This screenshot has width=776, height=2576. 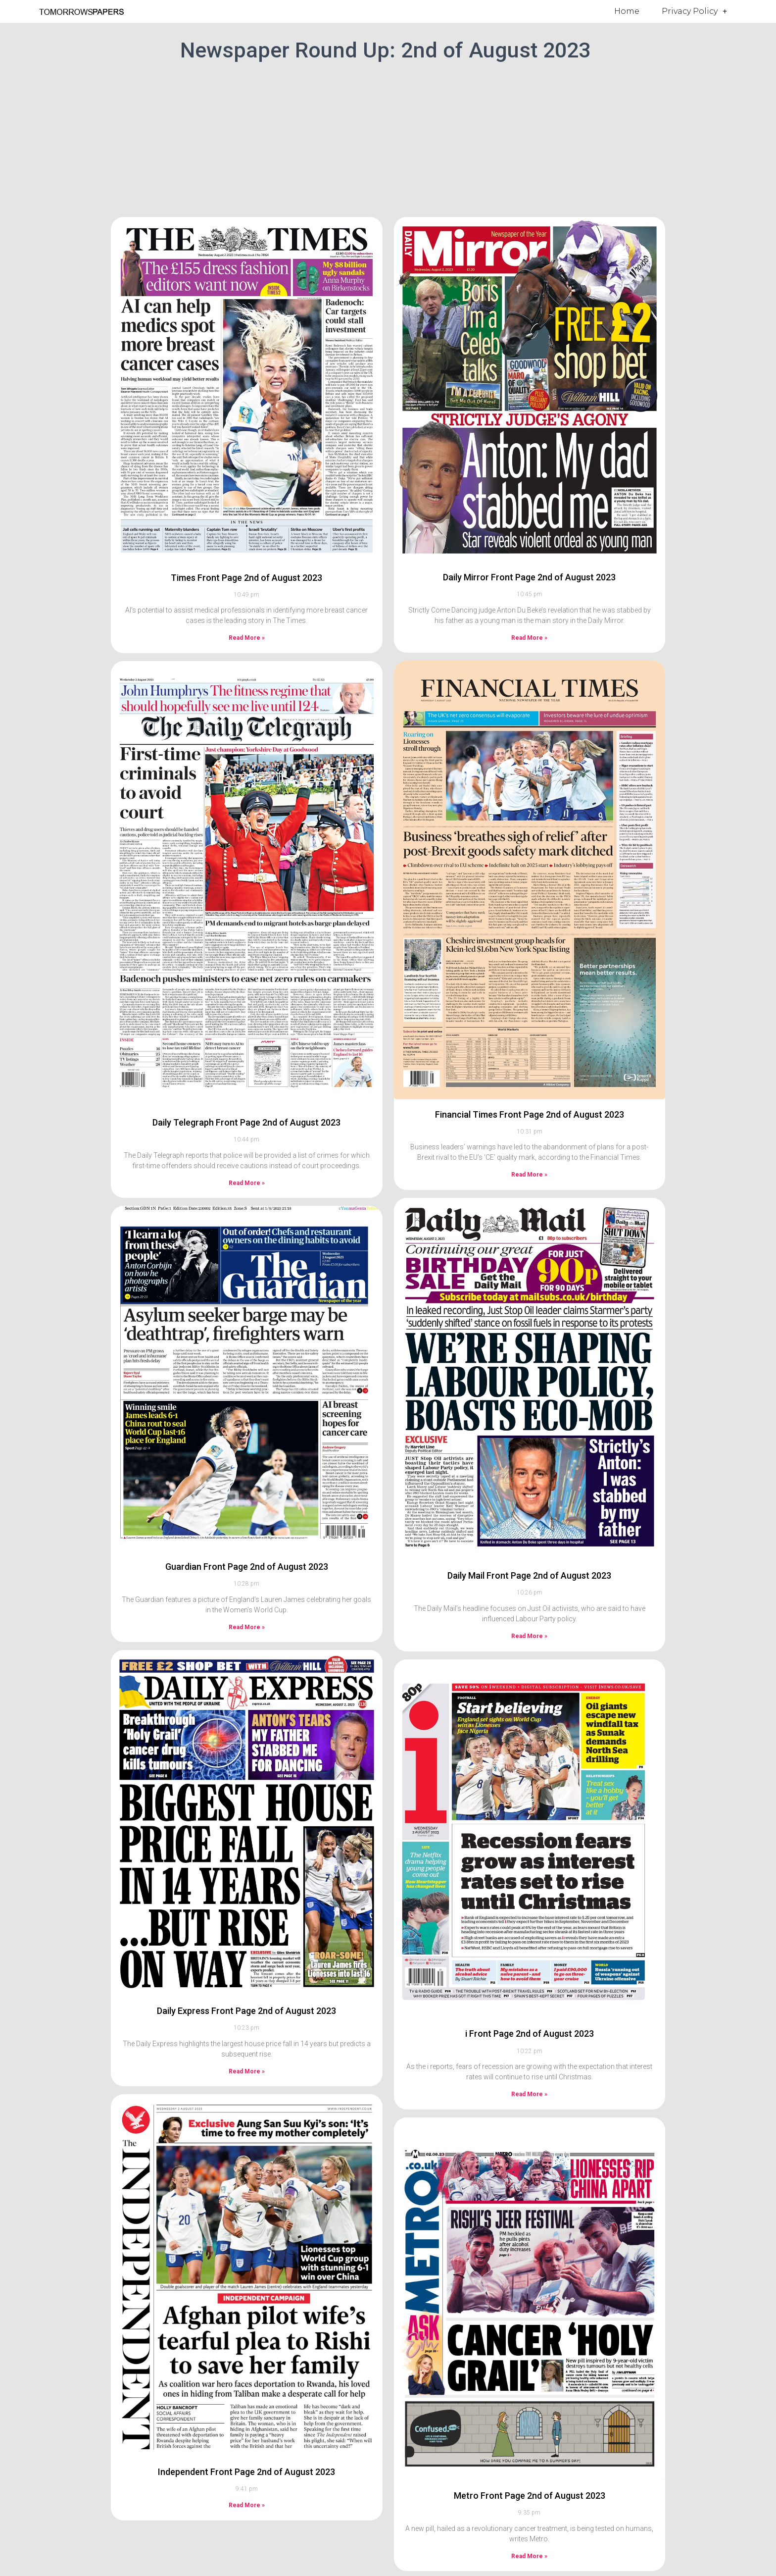 What do you see at coordinates (246, 577) in the screenshot?
I see `Times Front Page 2nd of August 2023` at bounding box center [246, 577].